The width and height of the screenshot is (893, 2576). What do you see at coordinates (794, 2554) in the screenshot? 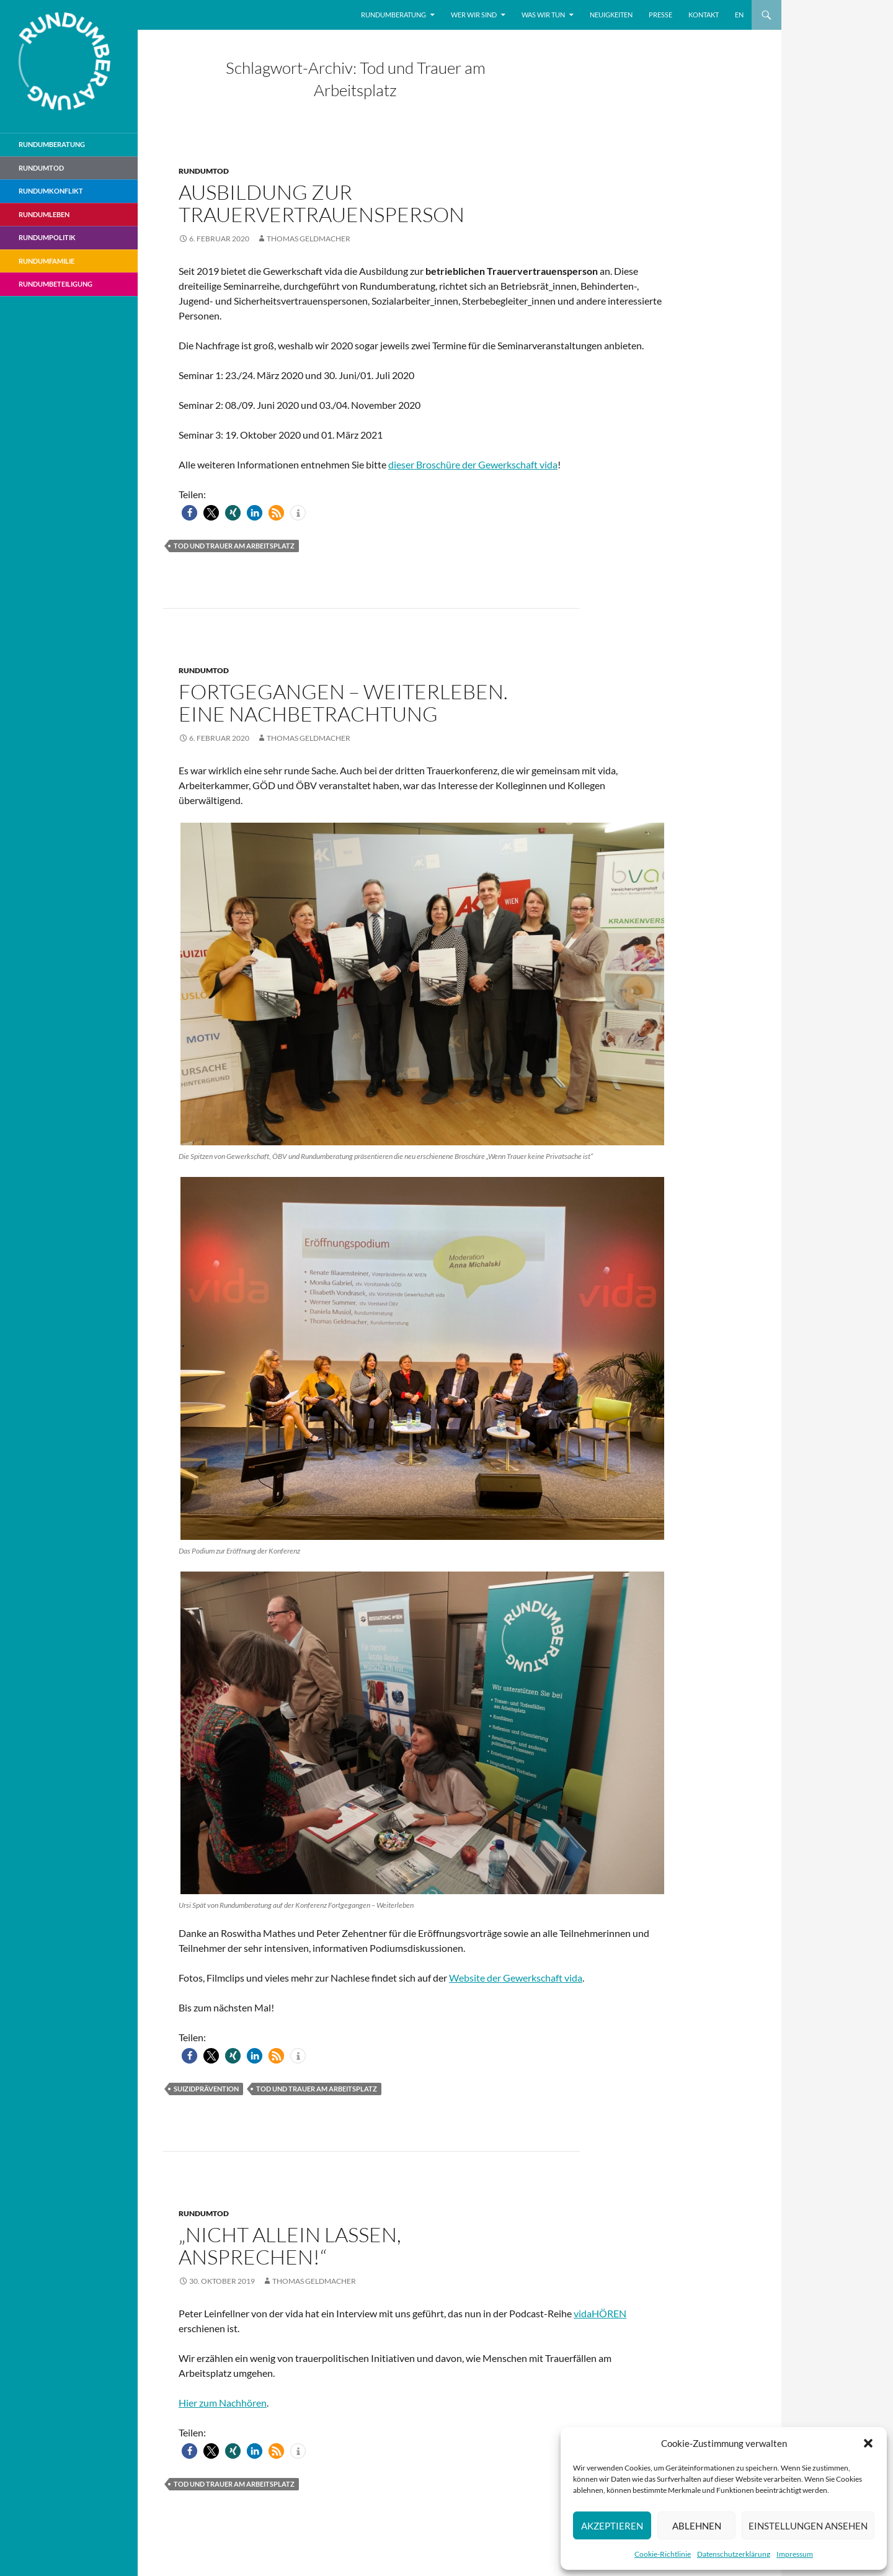
I see `Impressum` at bounding box center [794, 2554].